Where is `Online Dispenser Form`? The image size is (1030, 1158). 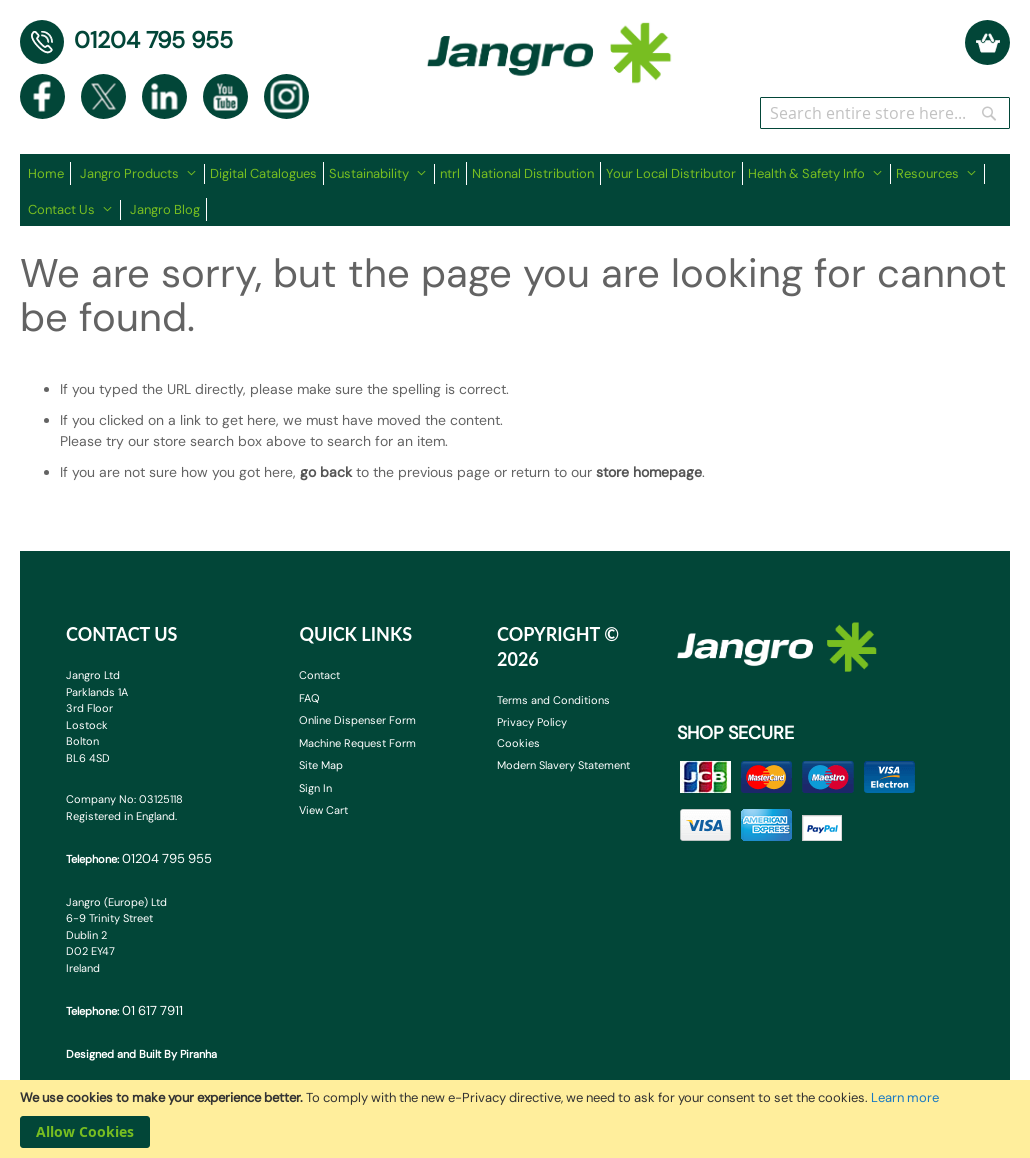
Online Dispenser Form is located at coordinates (357, 720).